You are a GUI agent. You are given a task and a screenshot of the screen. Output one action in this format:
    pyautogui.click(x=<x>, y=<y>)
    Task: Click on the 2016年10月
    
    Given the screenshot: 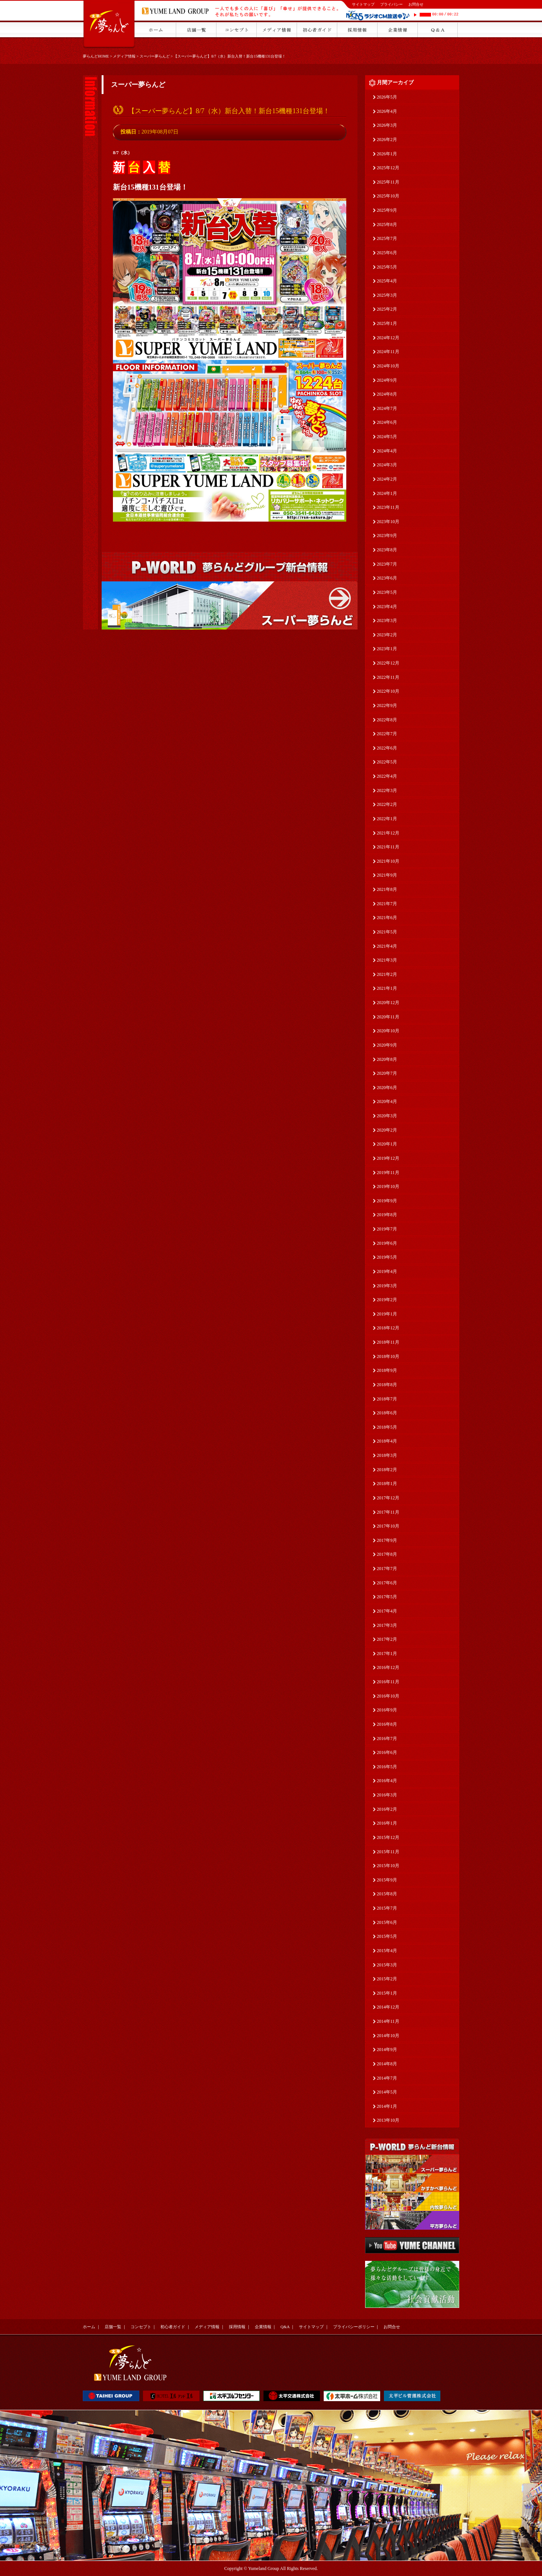 What is the action you would take?
    pyautogui.click(x=388, y=1696)
    